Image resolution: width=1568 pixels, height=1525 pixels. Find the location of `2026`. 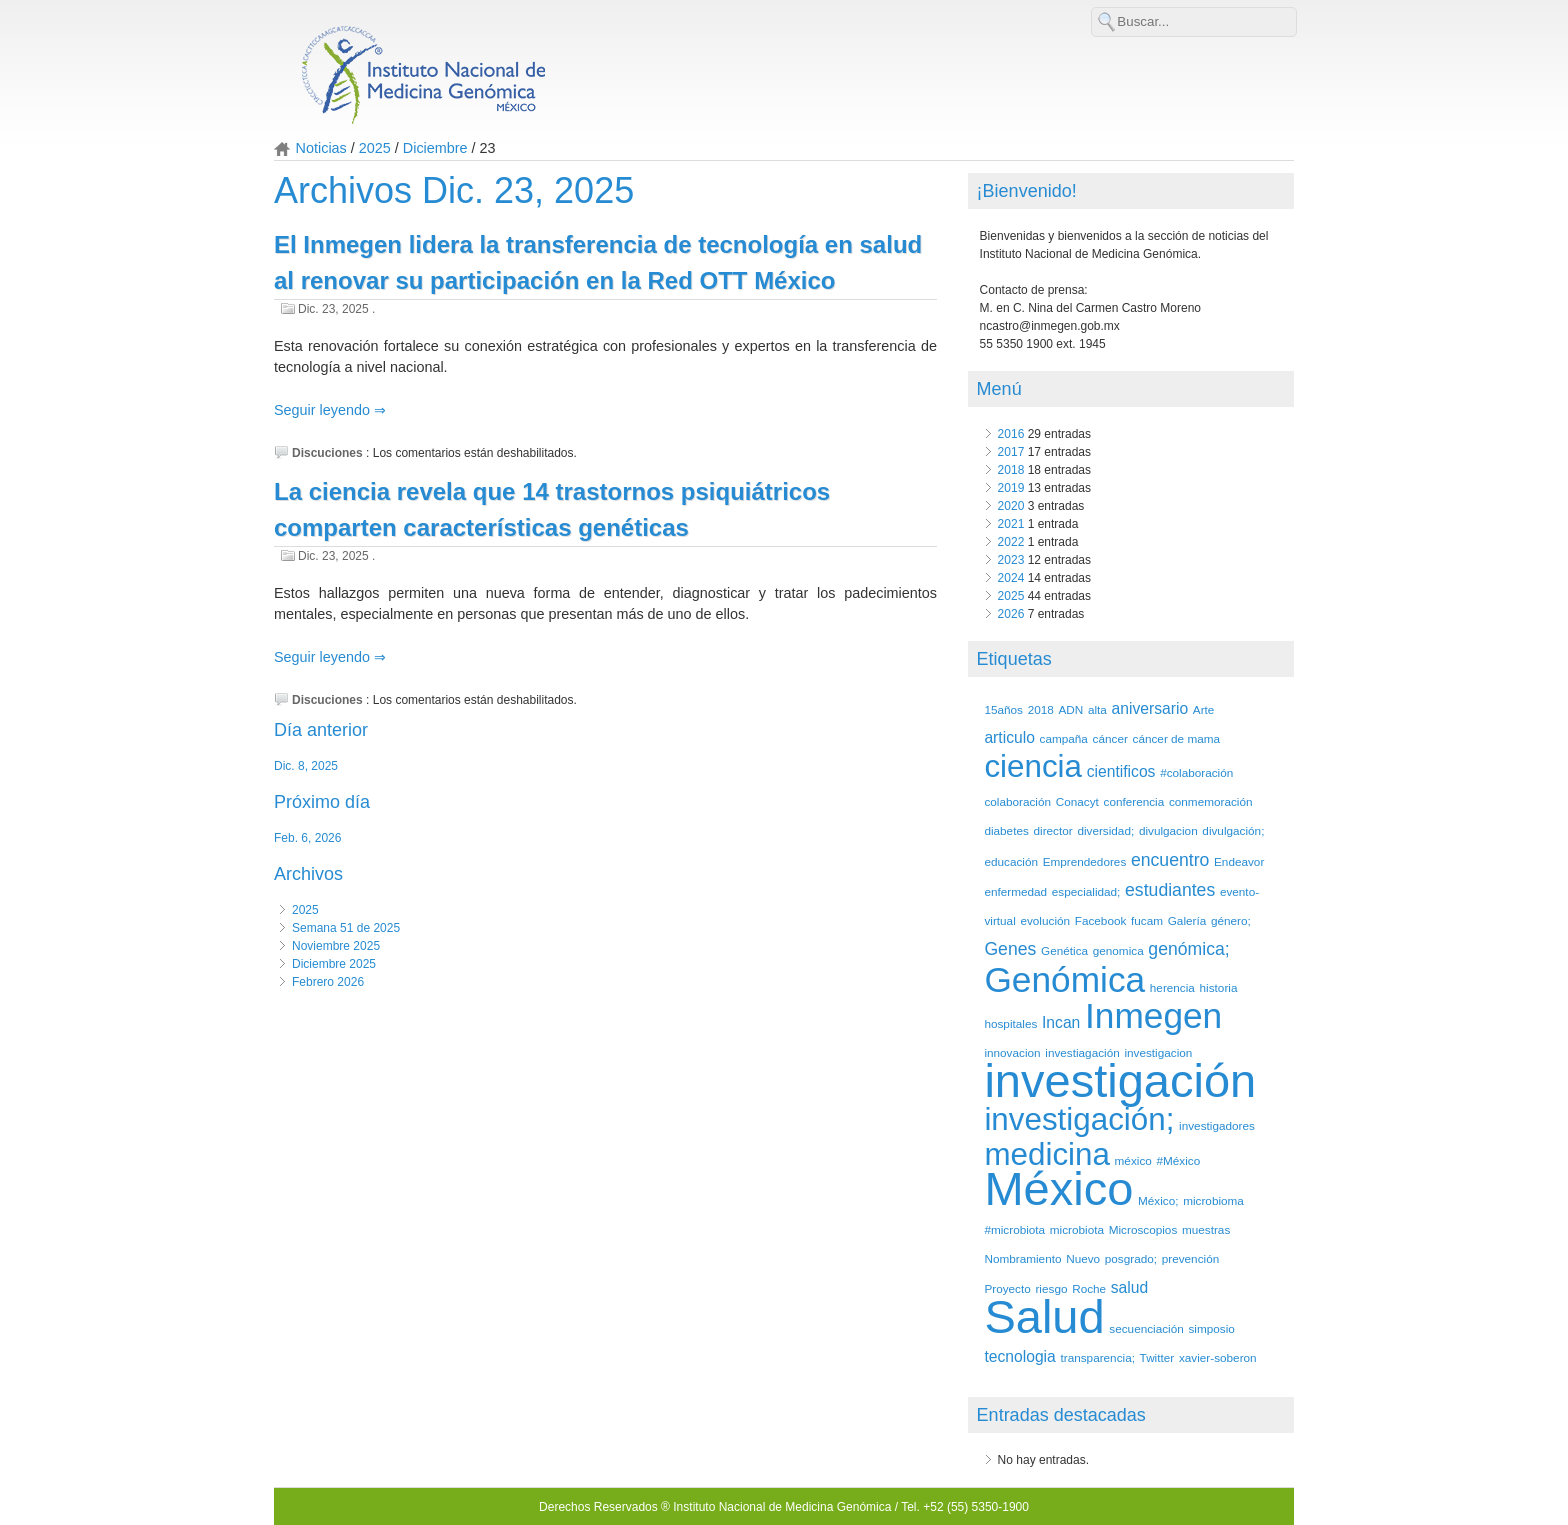

2026 is located at coordinates (1011, 614).